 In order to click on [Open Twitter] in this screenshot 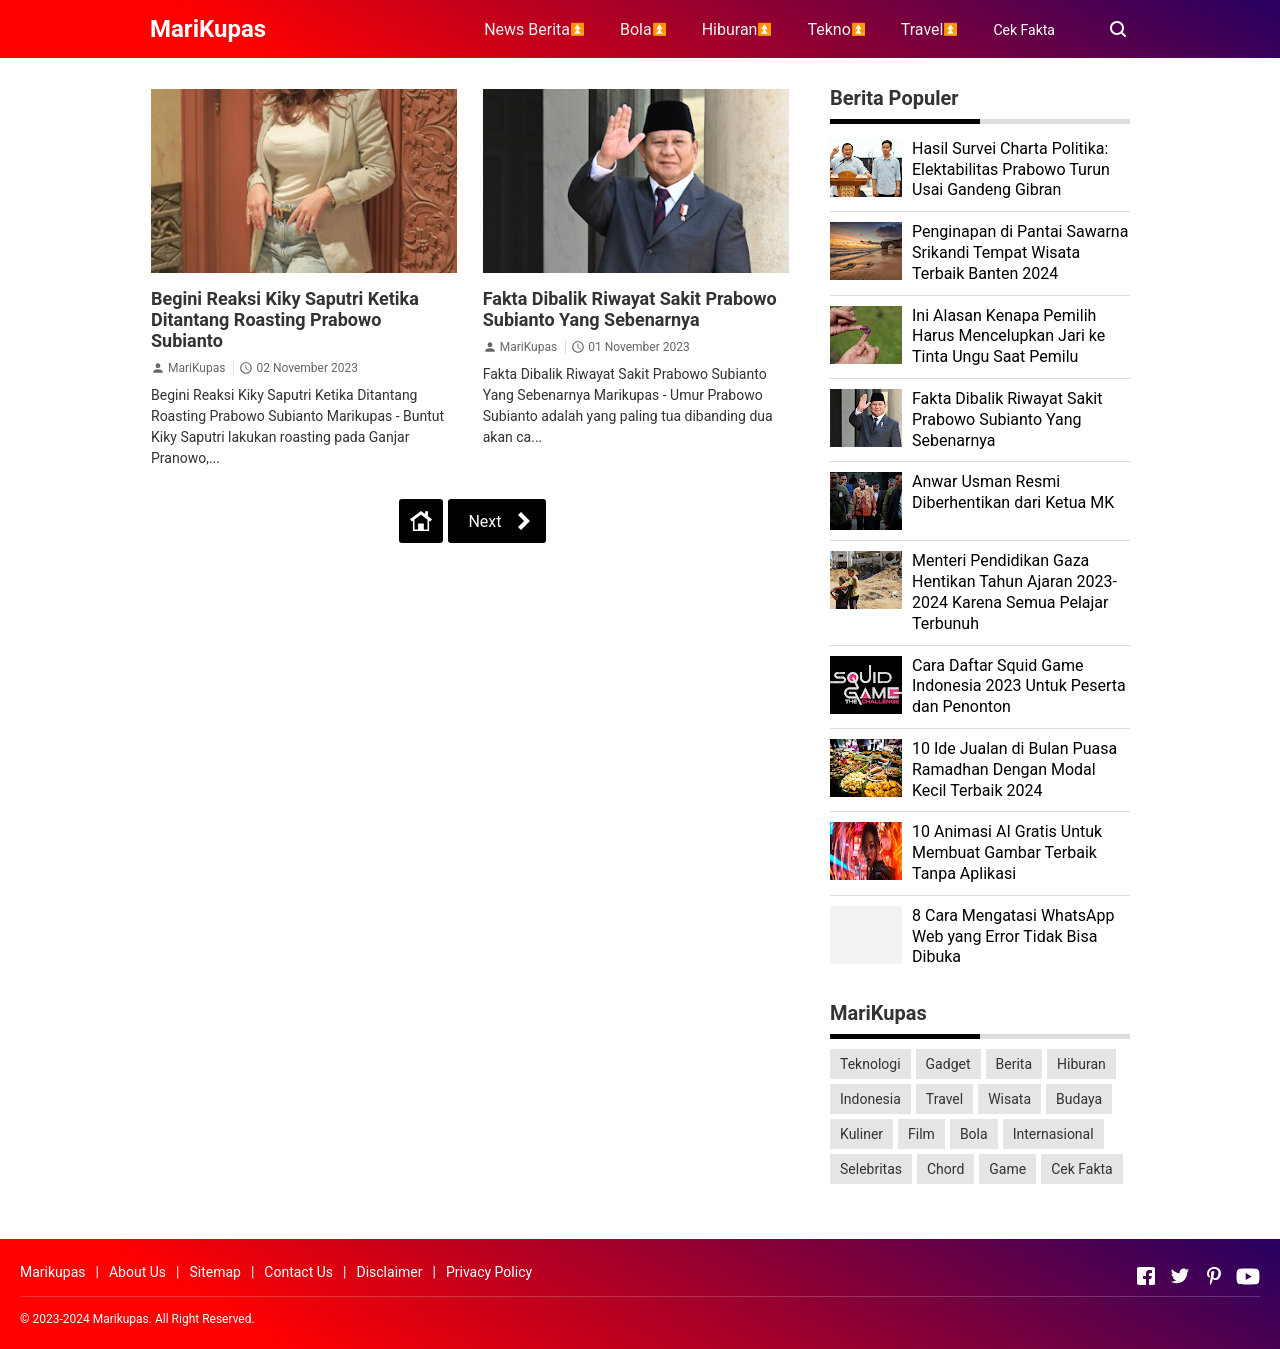, I will do `click(1180, 1276)`.